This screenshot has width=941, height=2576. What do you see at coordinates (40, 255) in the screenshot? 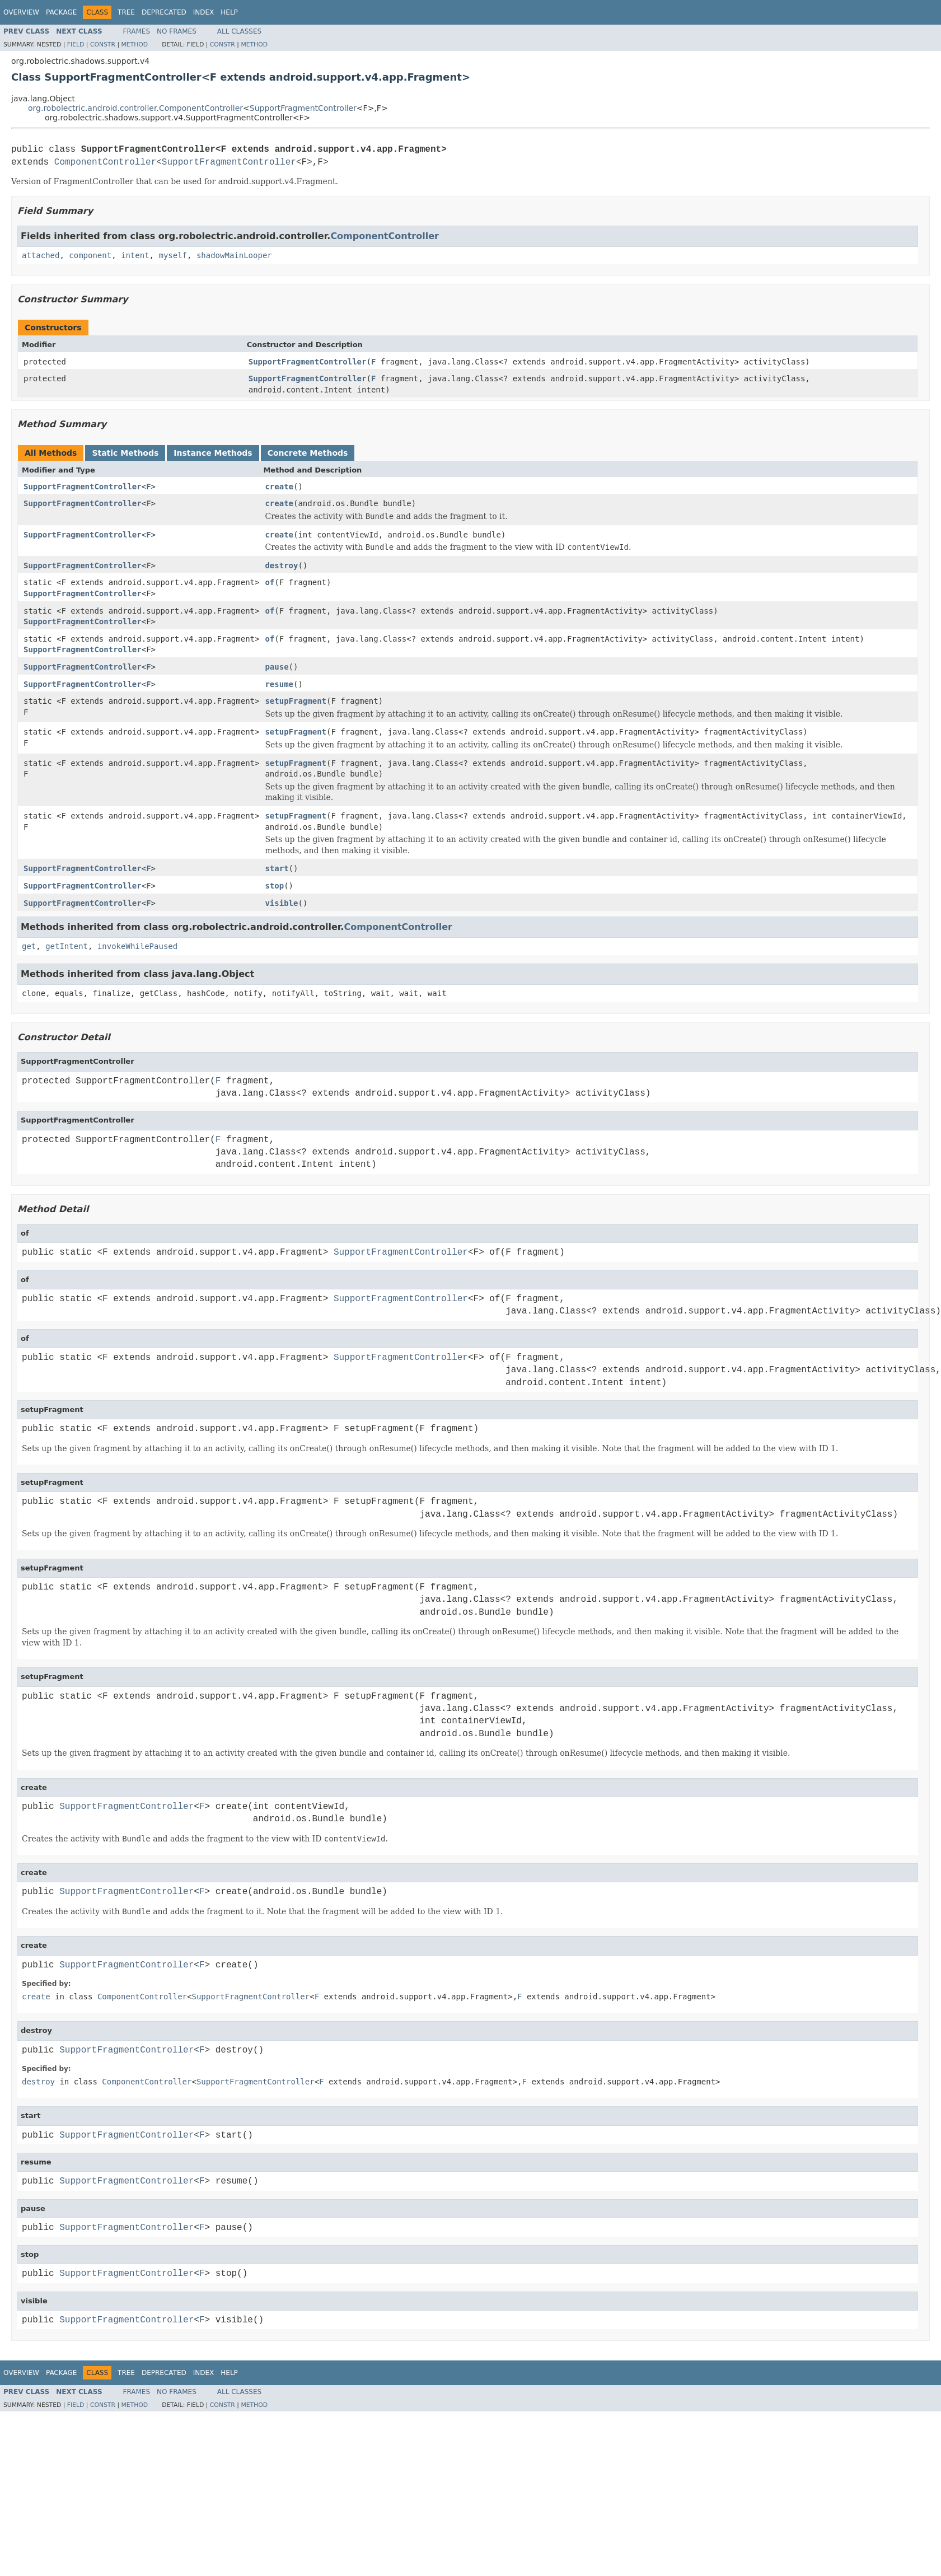
I see `attached` at bounding box center [40, 255].